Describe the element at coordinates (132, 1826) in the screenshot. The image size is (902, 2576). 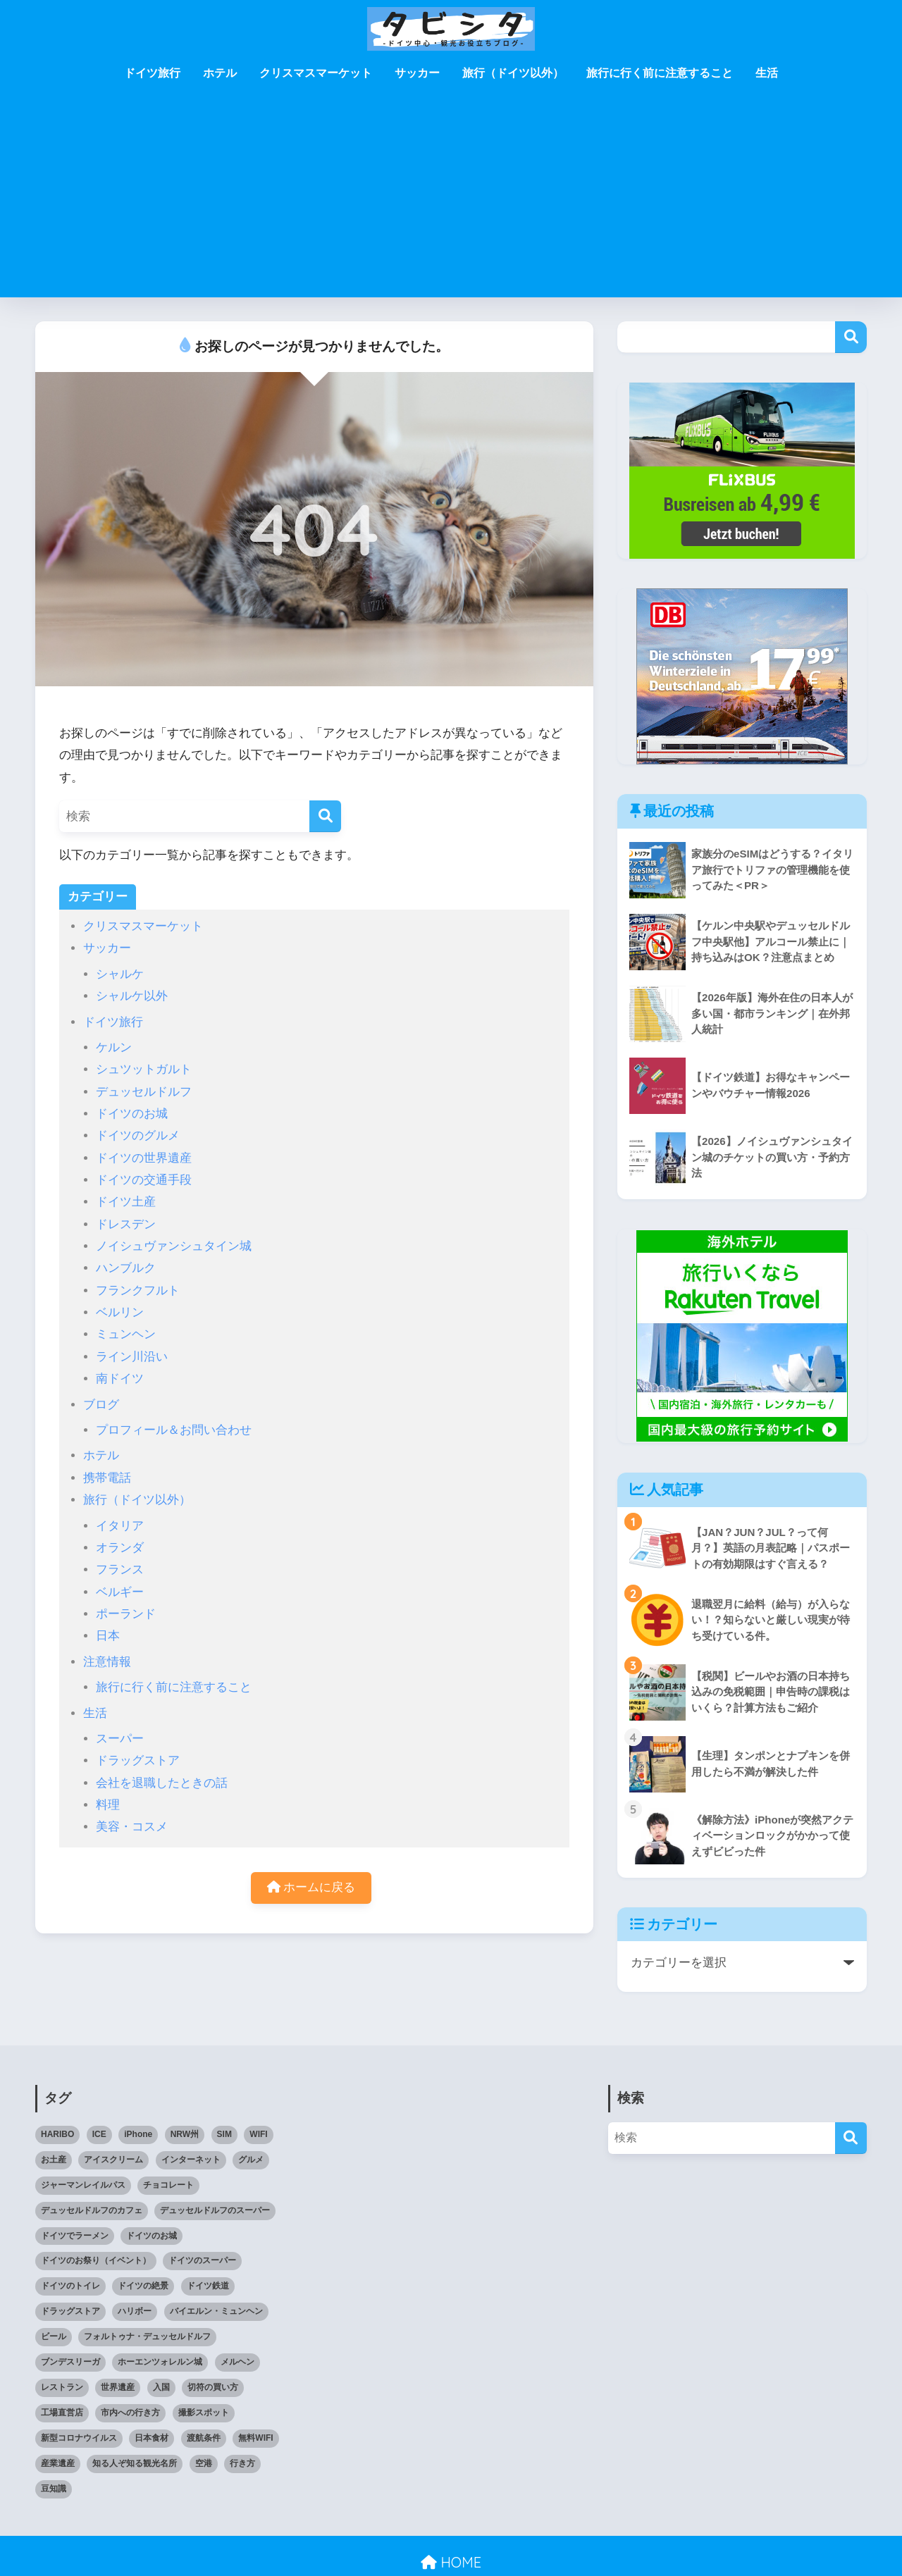
I see `美容・コスメ` at that location.